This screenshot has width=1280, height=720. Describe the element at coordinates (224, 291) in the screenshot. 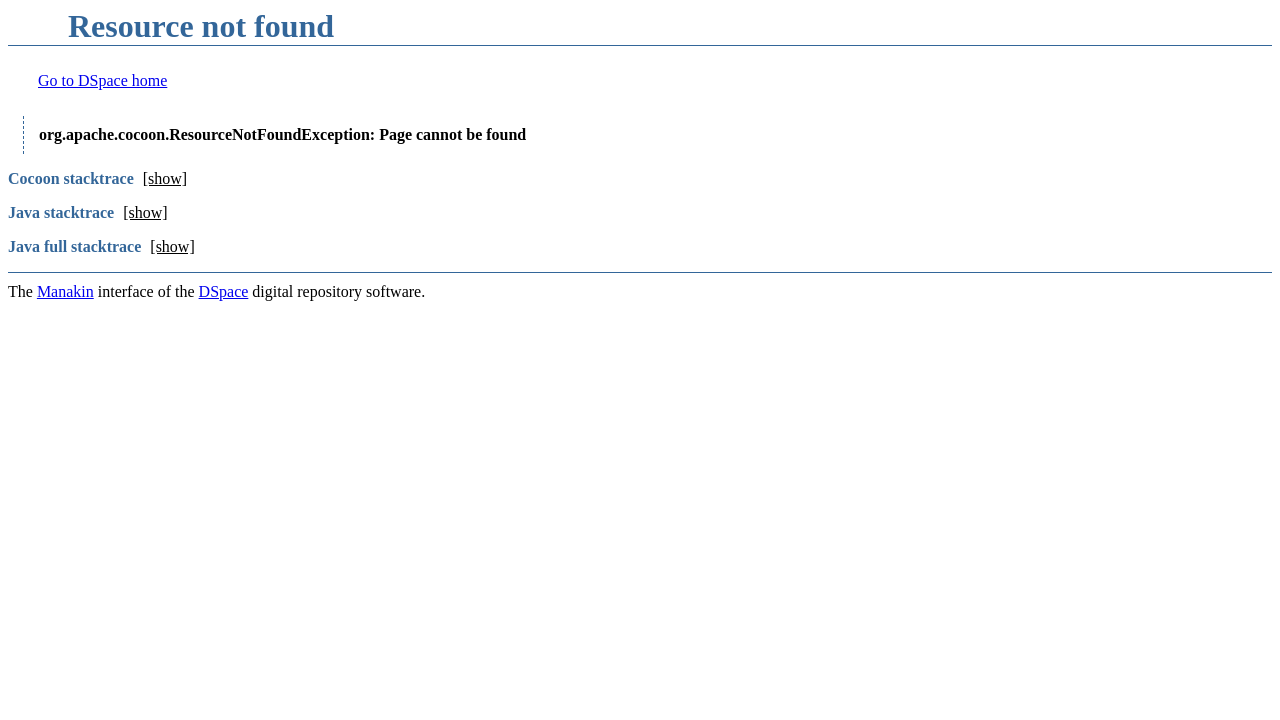

I see `DSpace` at that location.